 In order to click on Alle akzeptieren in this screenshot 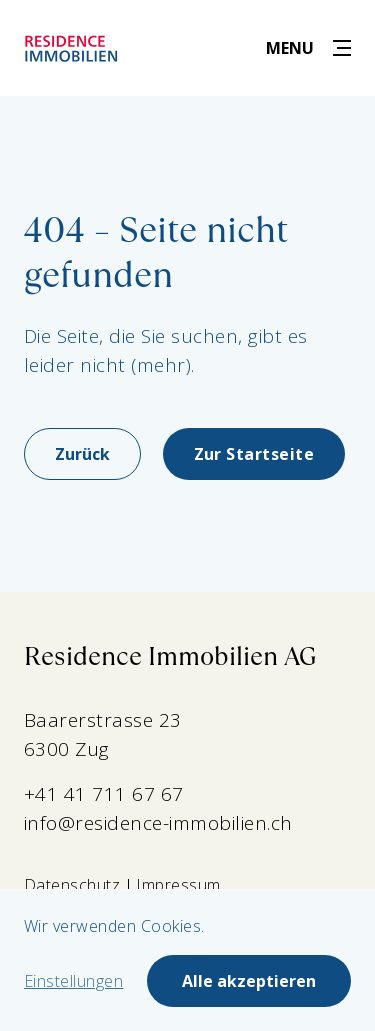, I will do `click(249, 981)`.